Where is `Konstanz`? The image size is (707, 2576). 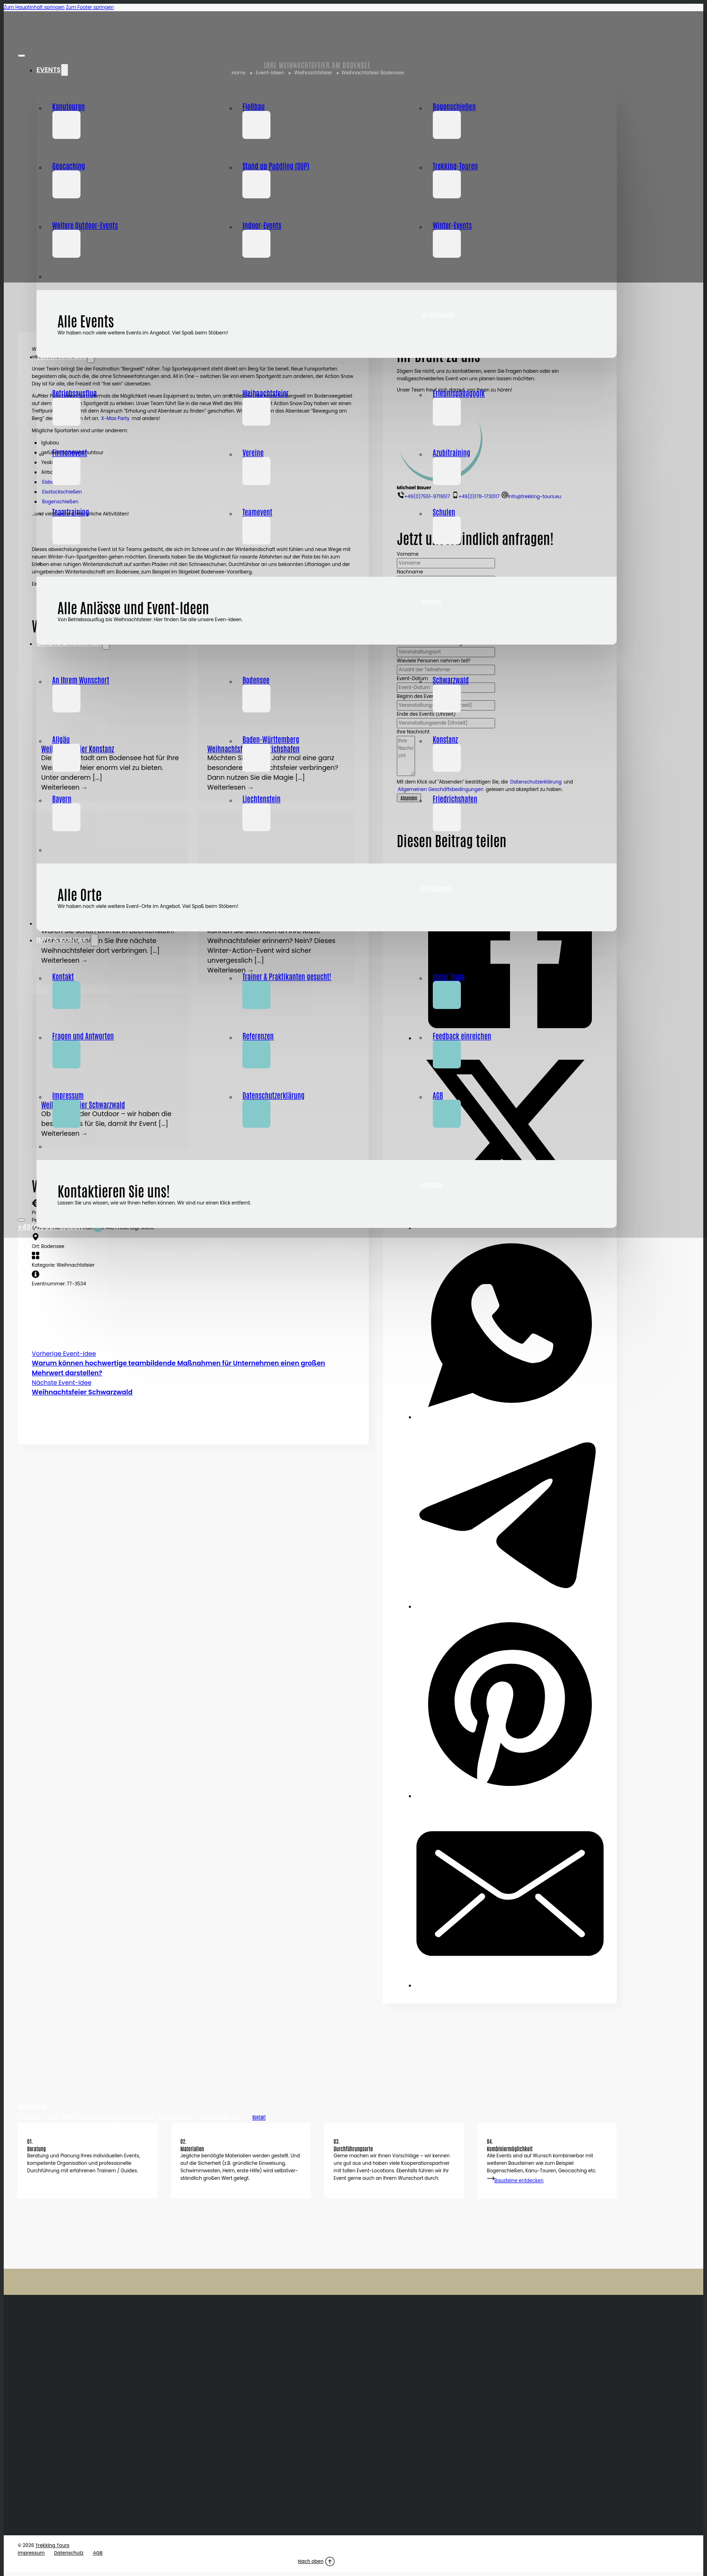 Konstanz is located at coordinates (445, 739).